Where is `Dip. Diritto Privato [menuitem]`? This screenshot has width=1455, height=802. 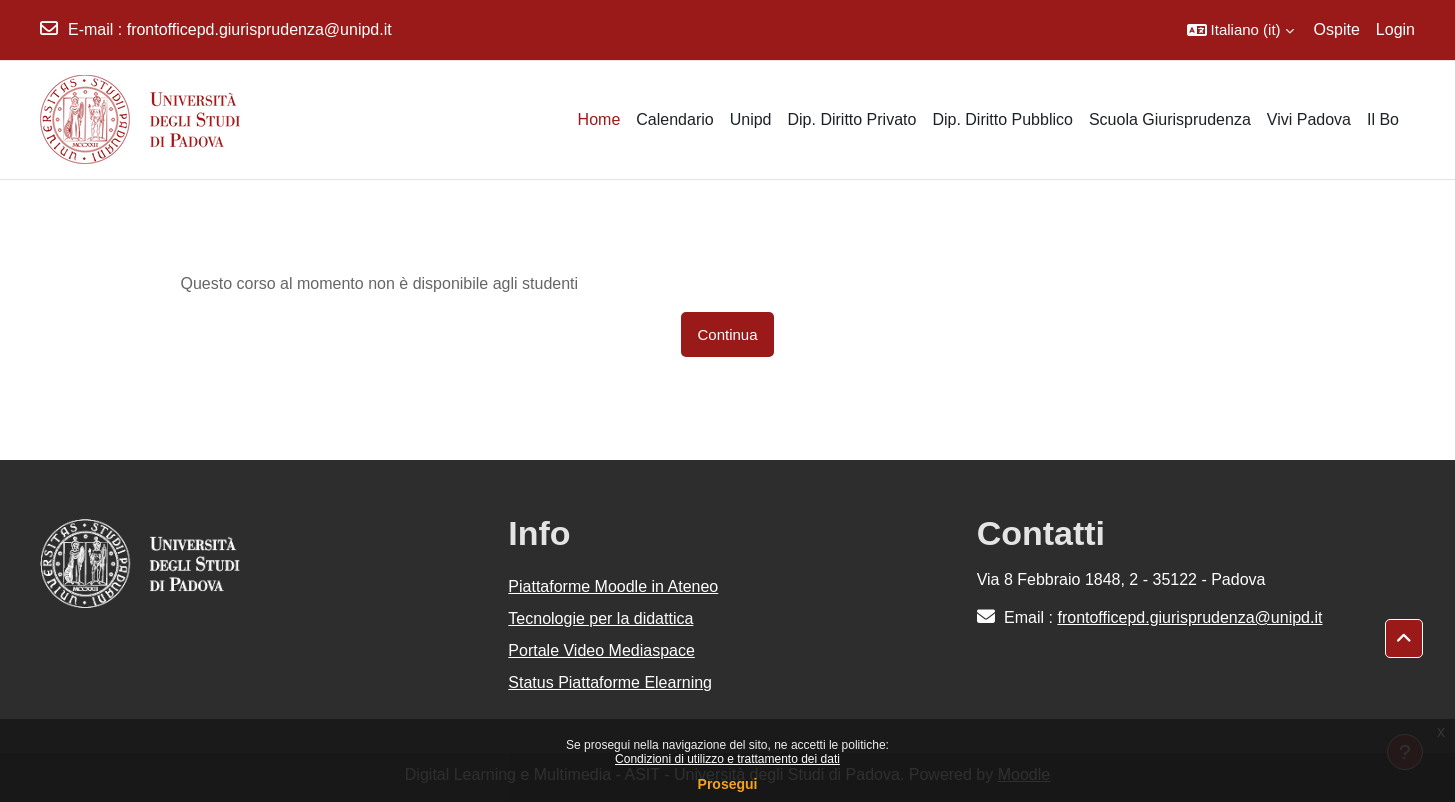 Dip. Diritto Privato [menuitem] is located at coordinates (851, 119).